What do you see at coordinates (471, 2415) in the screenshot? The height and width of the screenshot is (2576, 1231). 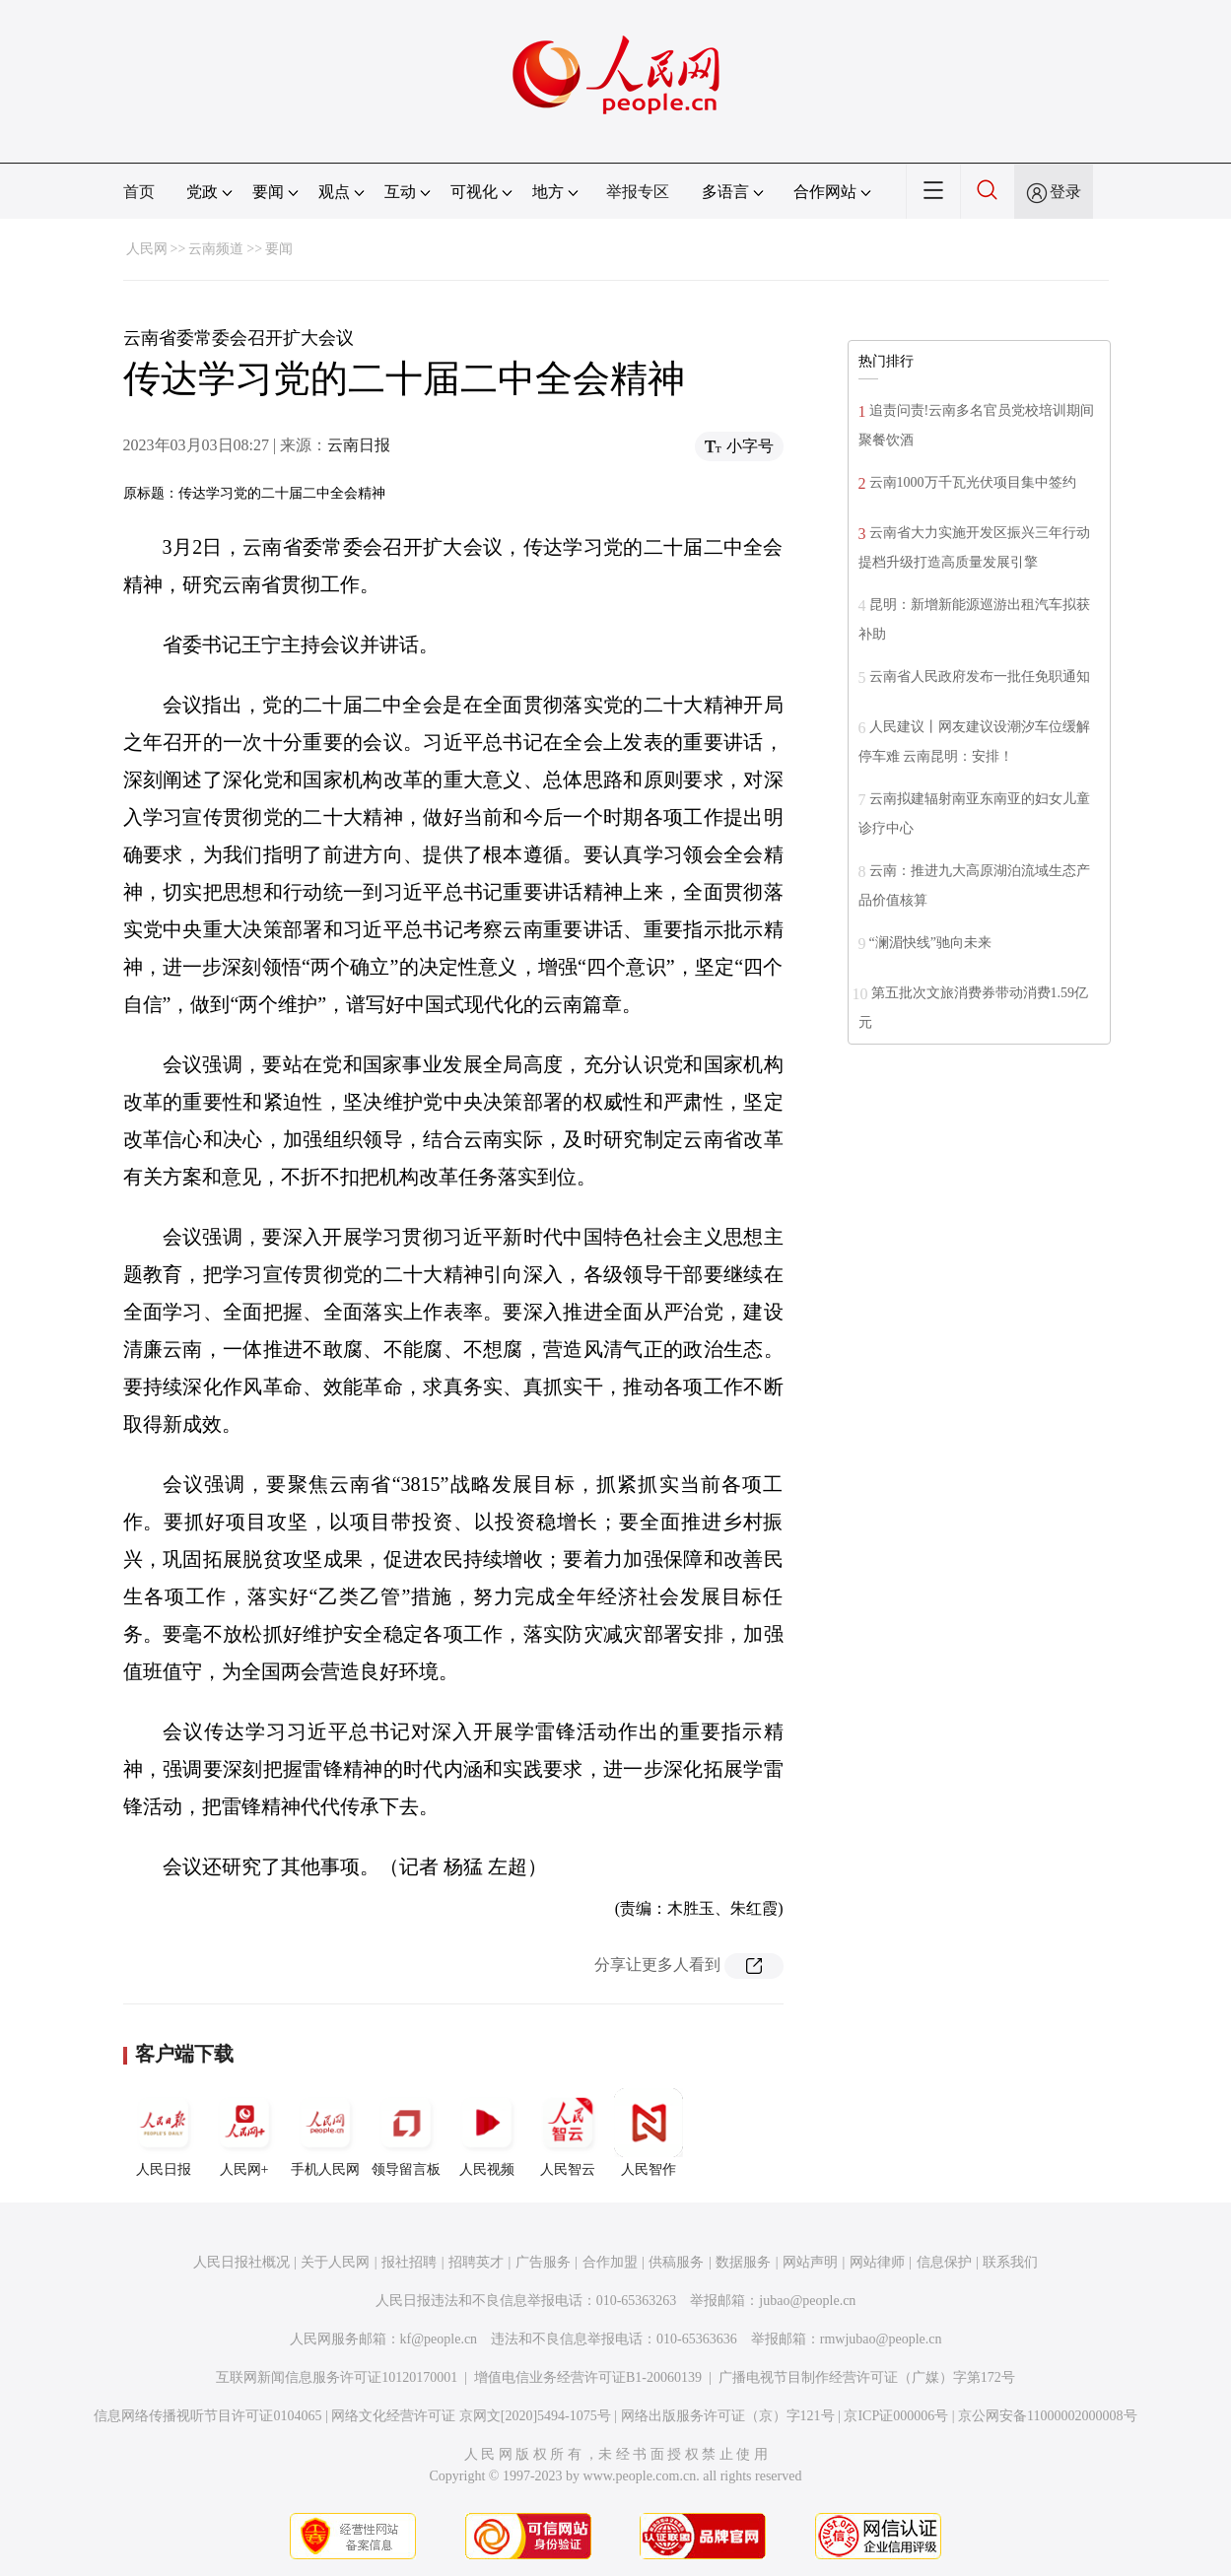 I see `网络文化经营许可证 京网文[2020]5494-1075号` at bounding box center [471, 2415].